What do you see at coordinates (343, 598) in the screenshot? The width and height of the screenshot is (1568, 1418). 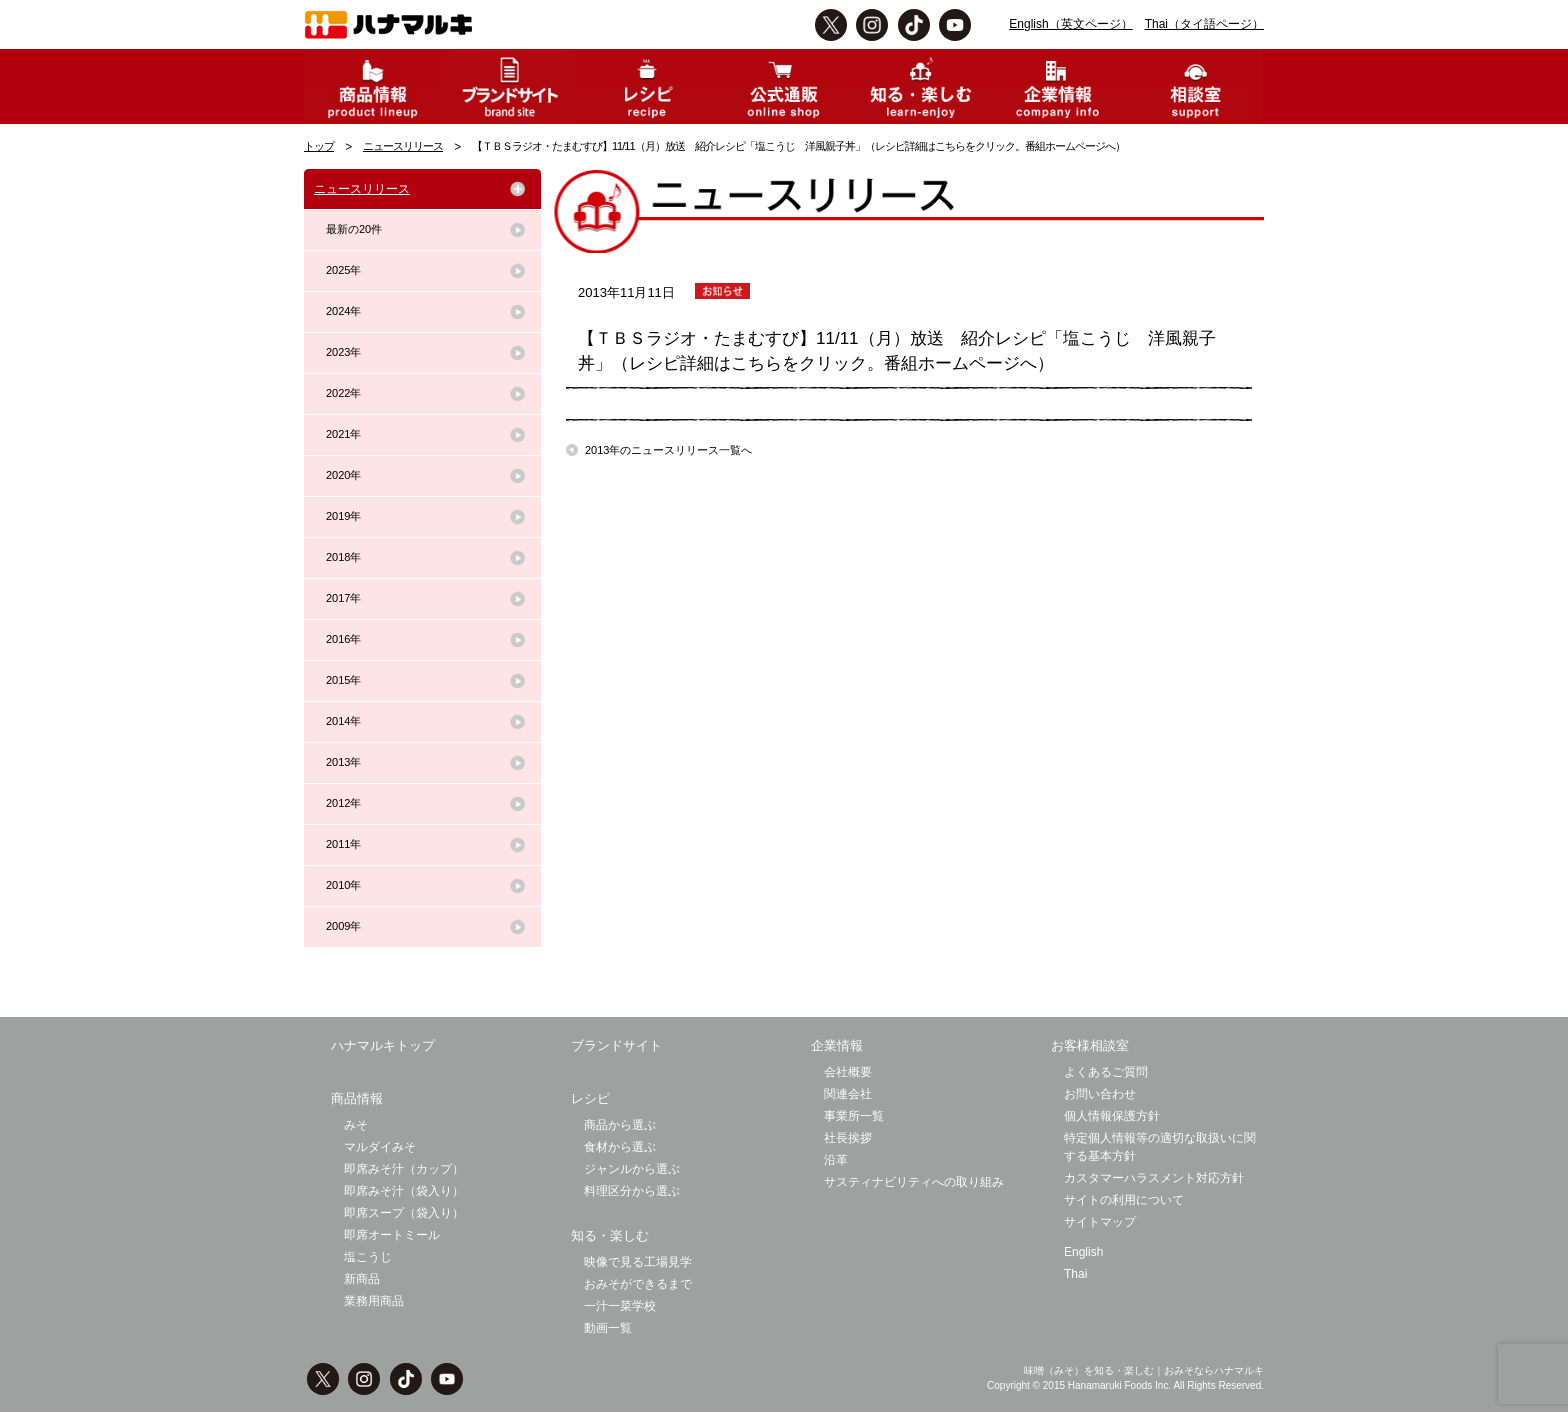 I see `2017年` at bounding box center [343, 598].